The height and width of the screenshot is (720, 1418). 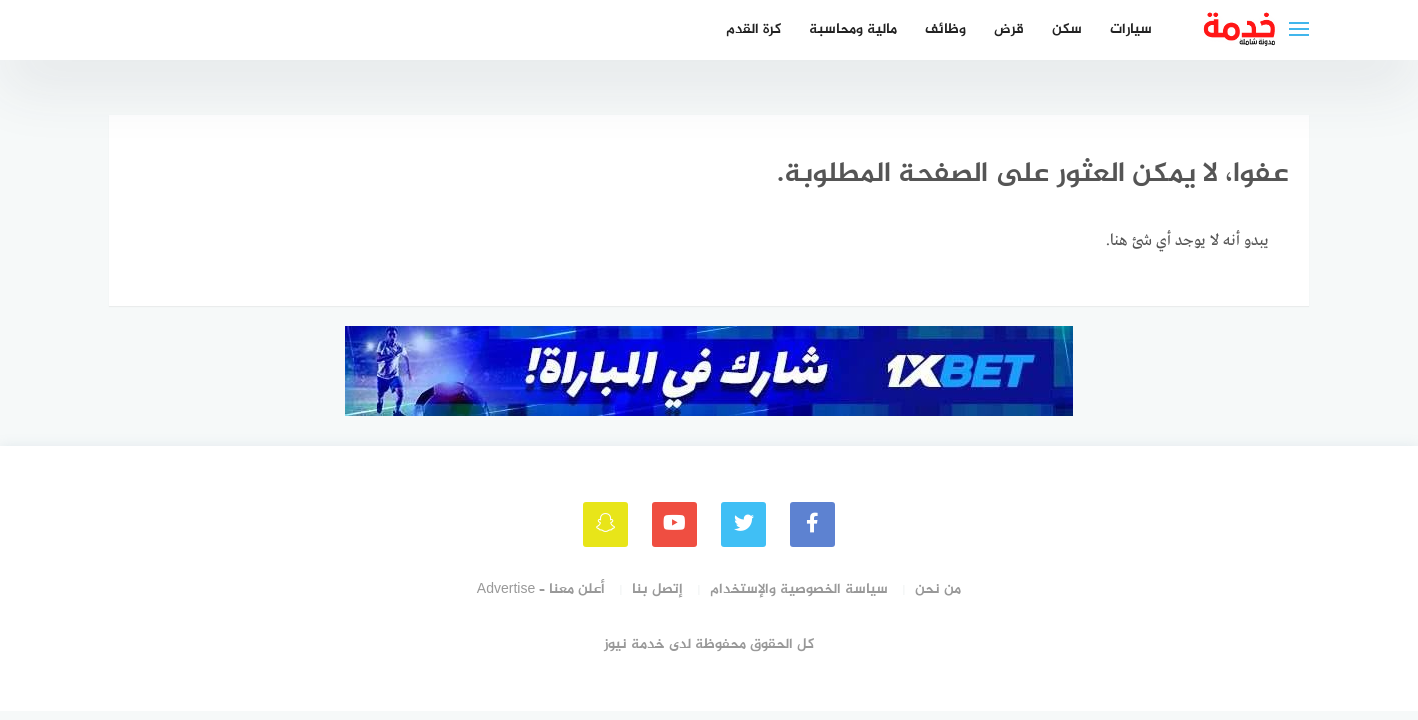 I want to click on سيارات, so click(x=1131, y=29).